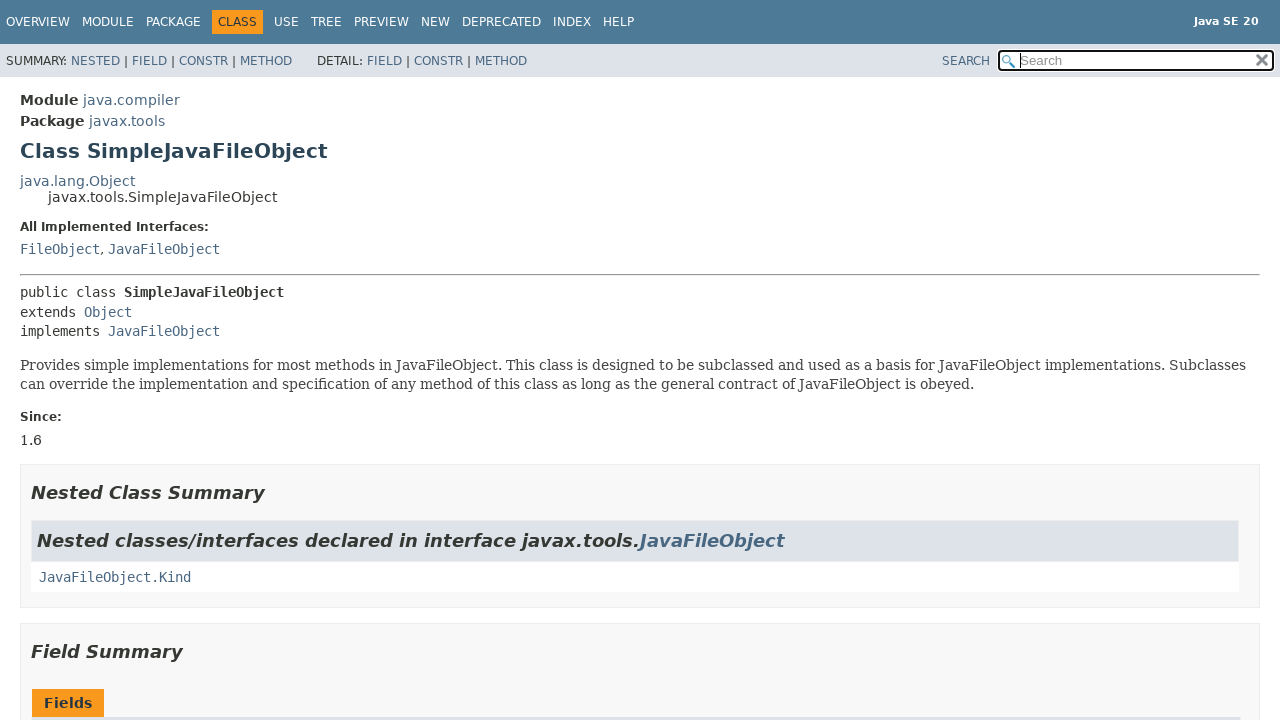 The height and width of the screenshot is (720, 1280). What do you see at coordinates (381, 22) in the screenshot?
I see `Preview` at bounding box center [381, 22].